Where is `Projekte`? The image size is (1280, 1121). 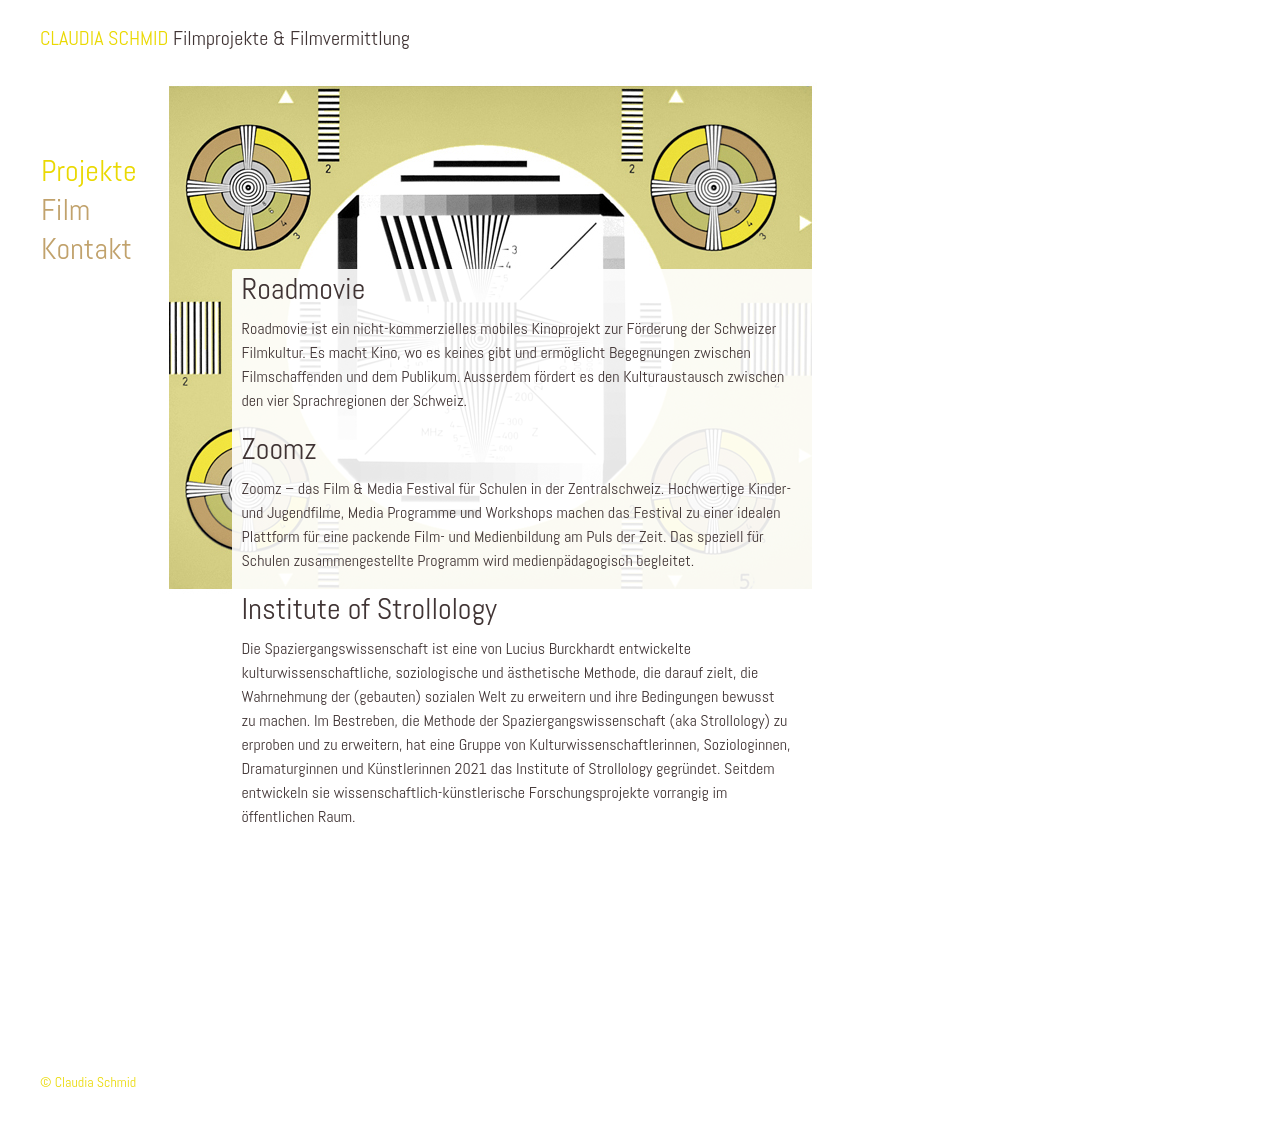
Projekte is located at coordinates (89, 171).